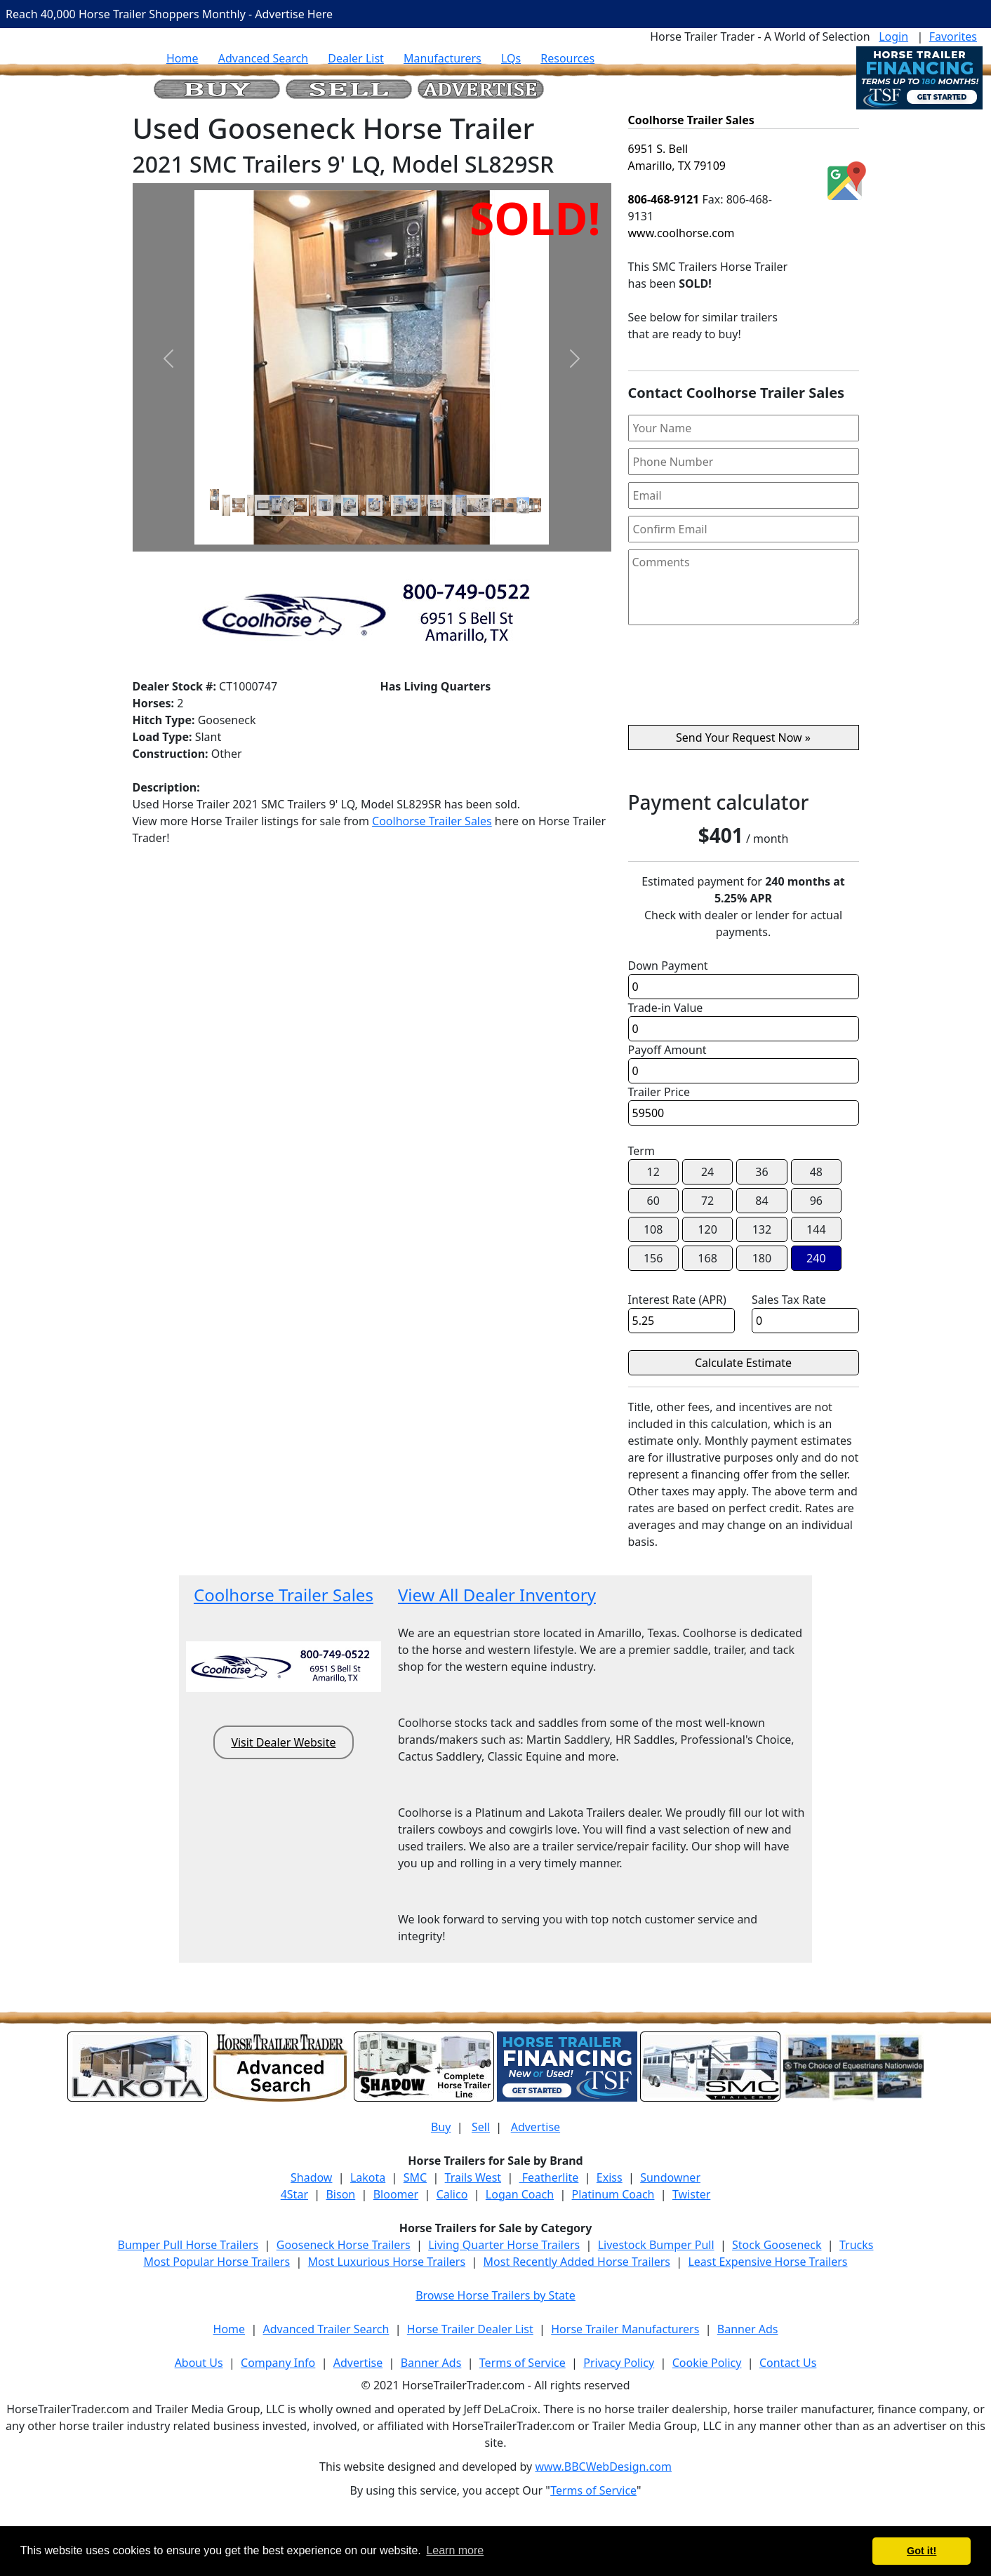 The width and height of the screenshot is (991, 2576). What do you see at coordinates (497, 1594) in the screenshot?
I see `View All Dealer Inventory` at bounding box center [497, 1594].